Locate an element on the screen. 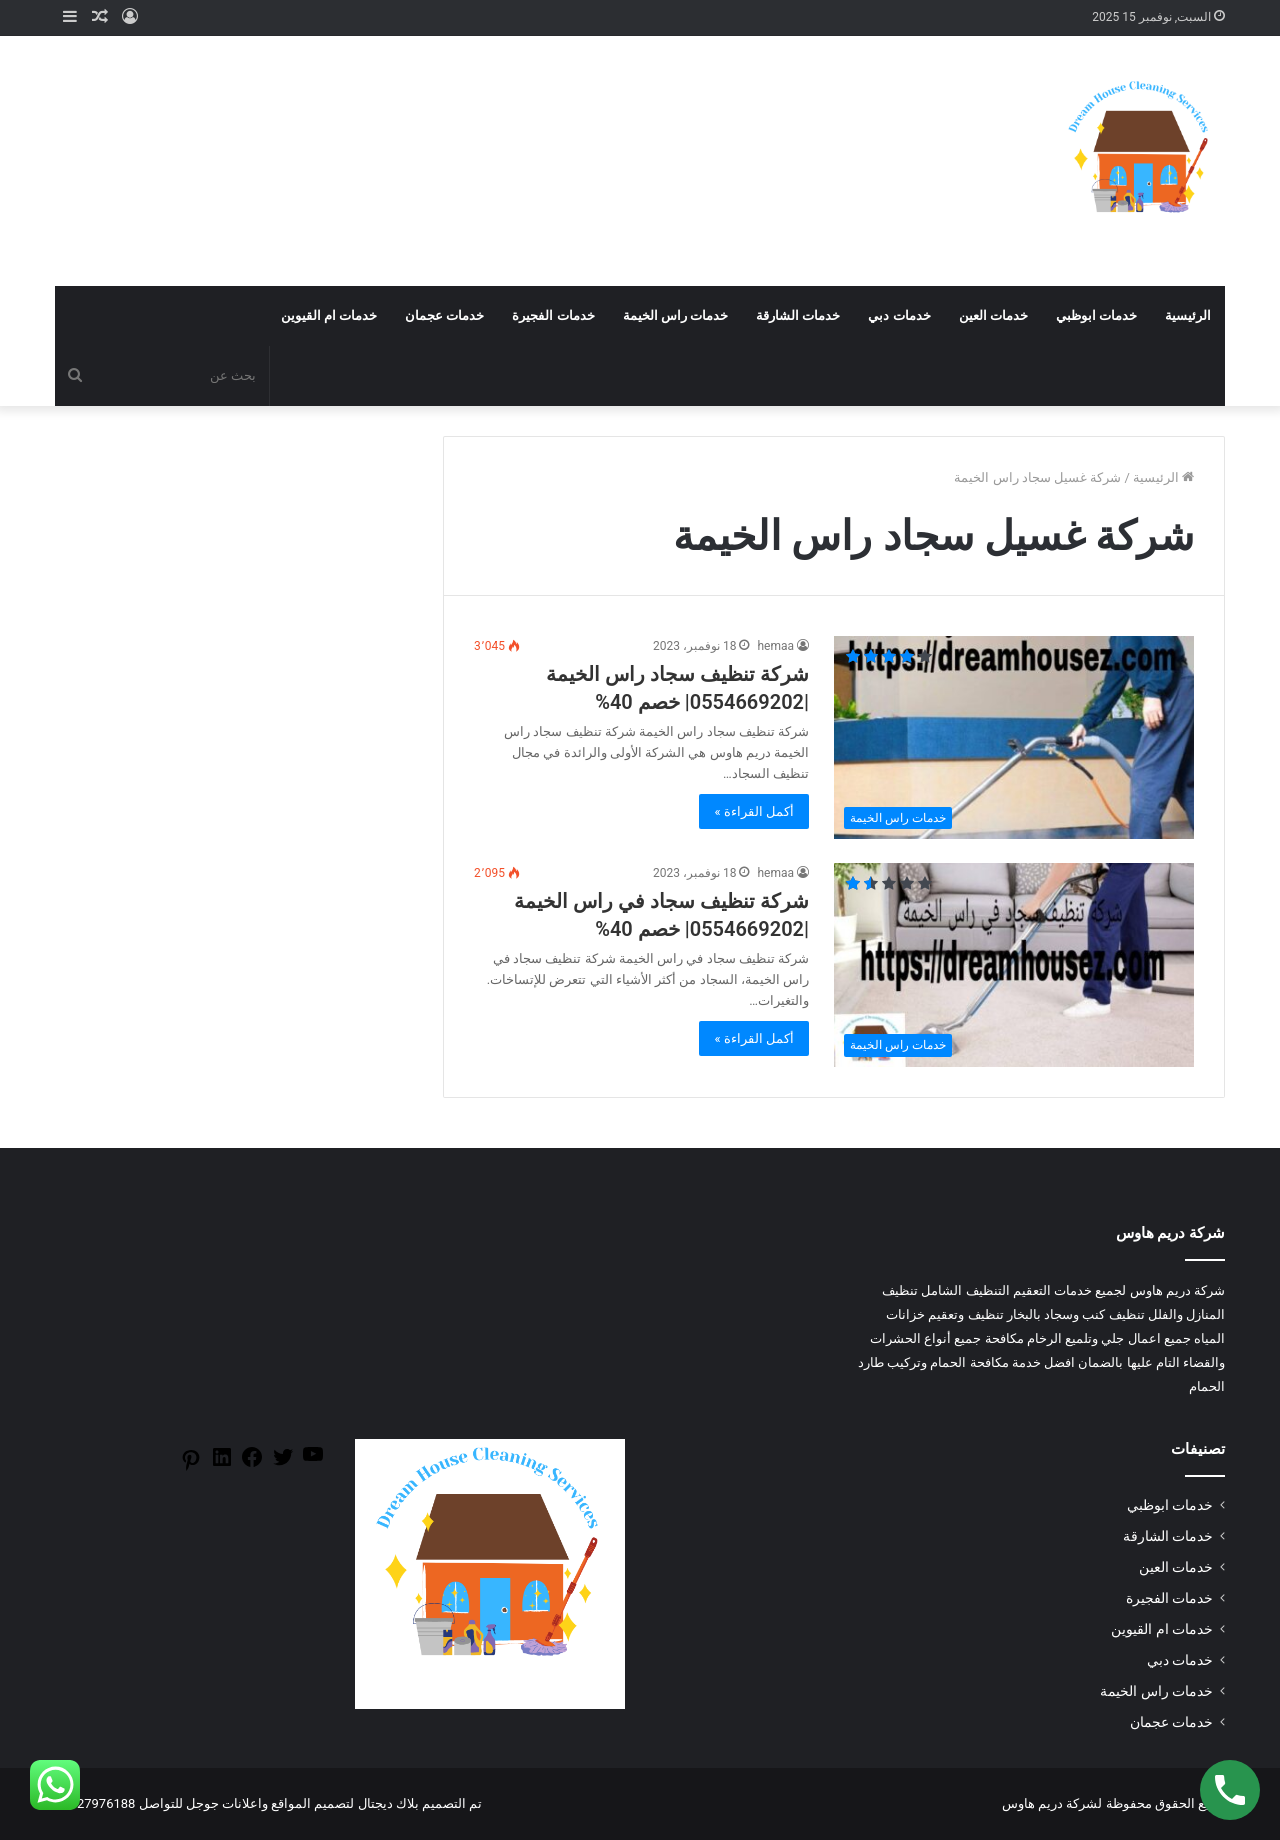 Image resolution: width=1280 pixels, height=1840 pixels. خدمات راس الخيمة is located at coordinates (675, 315).